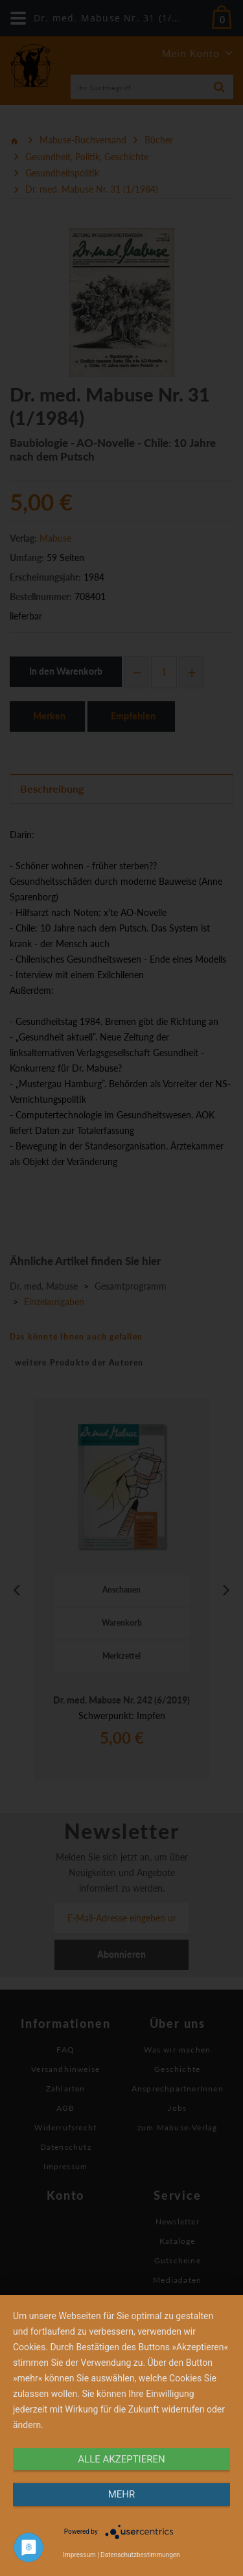  What do you see at coordinates (121, 2459) in the screenshot?
I see `alle Akzeptieren` at bounding box center [121, 2459].